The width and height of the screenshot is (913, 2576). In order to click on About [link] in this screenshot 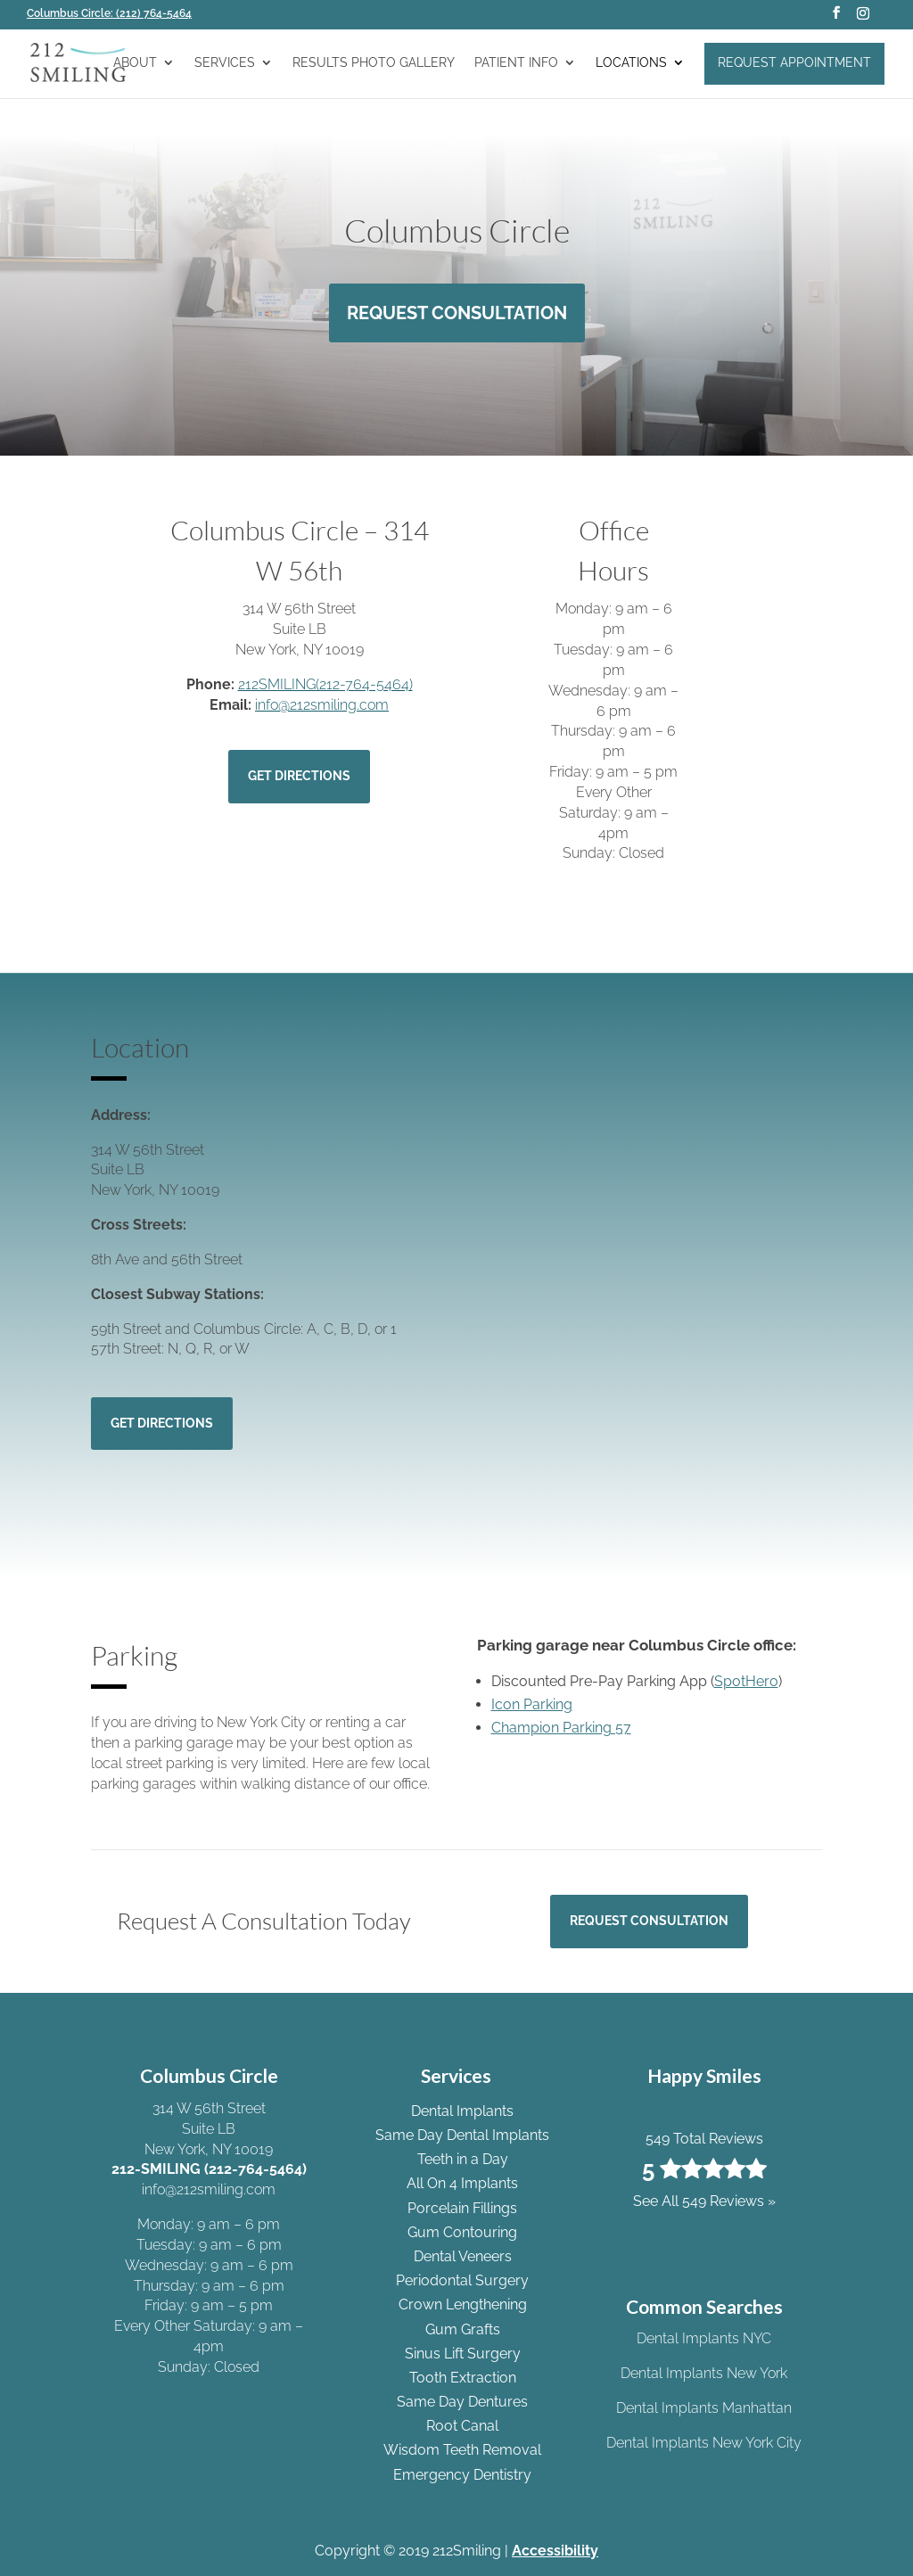, I will do `click(135, 63)`.